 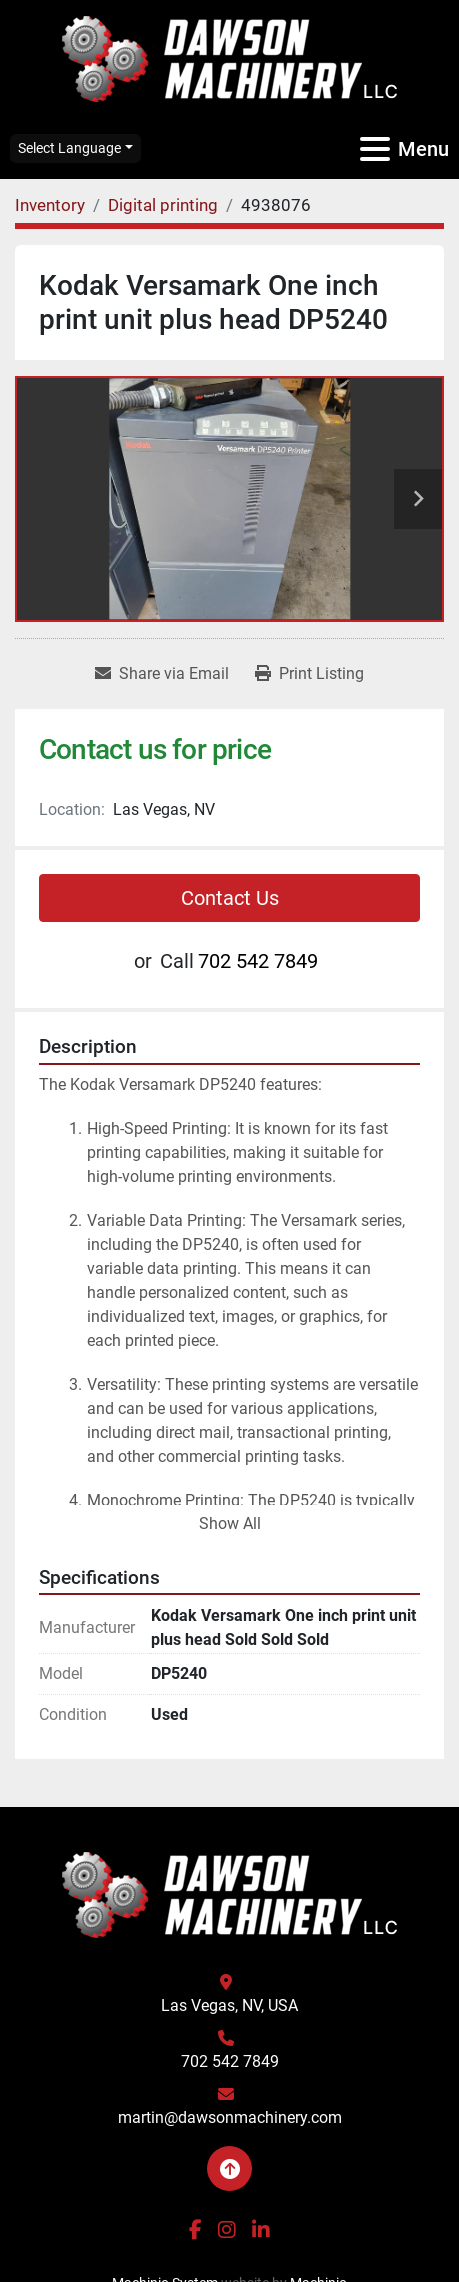 I want to click on [Share via Email], so click(x=162, y=674).